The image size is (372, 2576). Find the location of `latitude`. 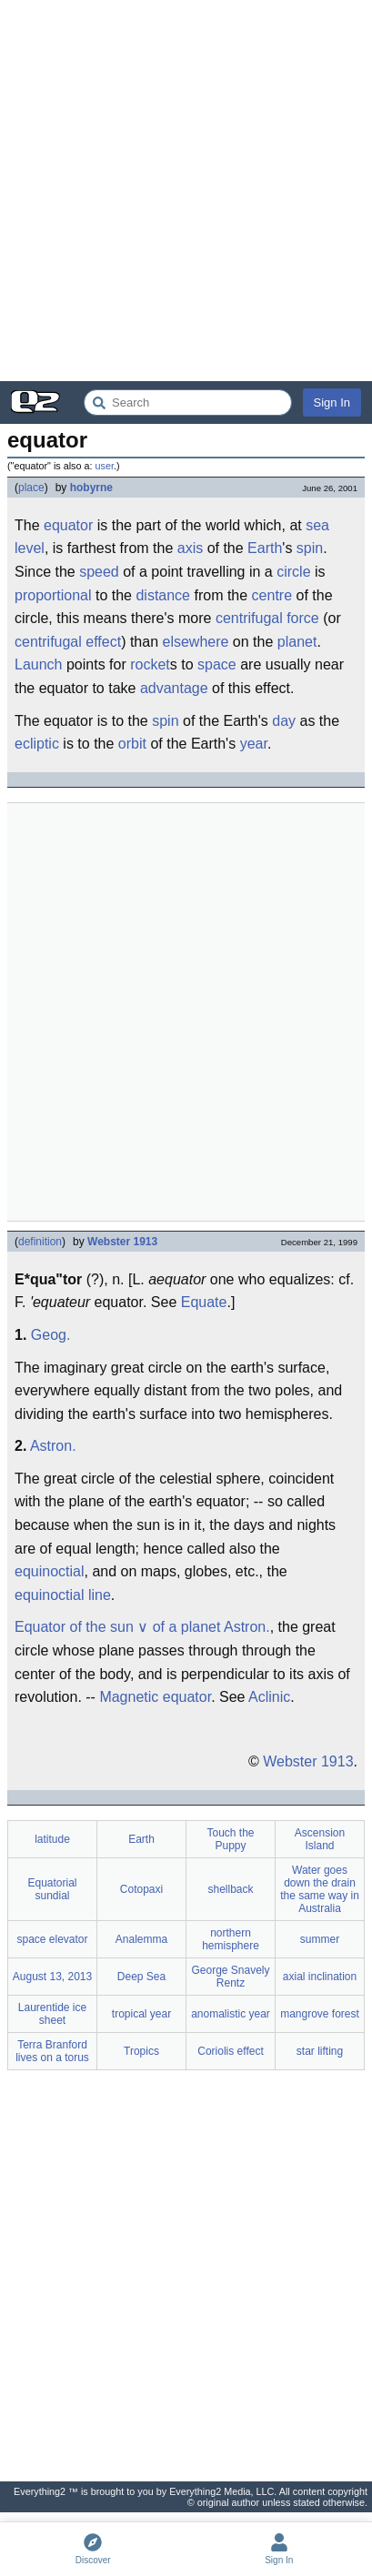

latitude is located at coordinates (52, 1839).